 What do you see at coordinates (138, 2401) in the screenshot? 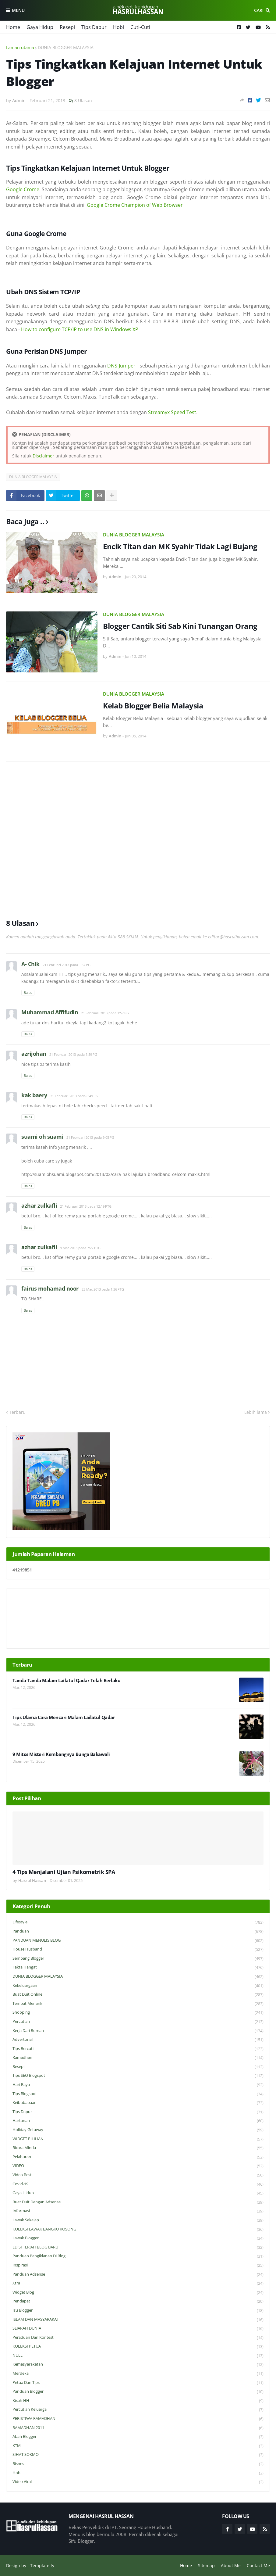
I see `Kisah HH` at bounding box center [138, 2401].